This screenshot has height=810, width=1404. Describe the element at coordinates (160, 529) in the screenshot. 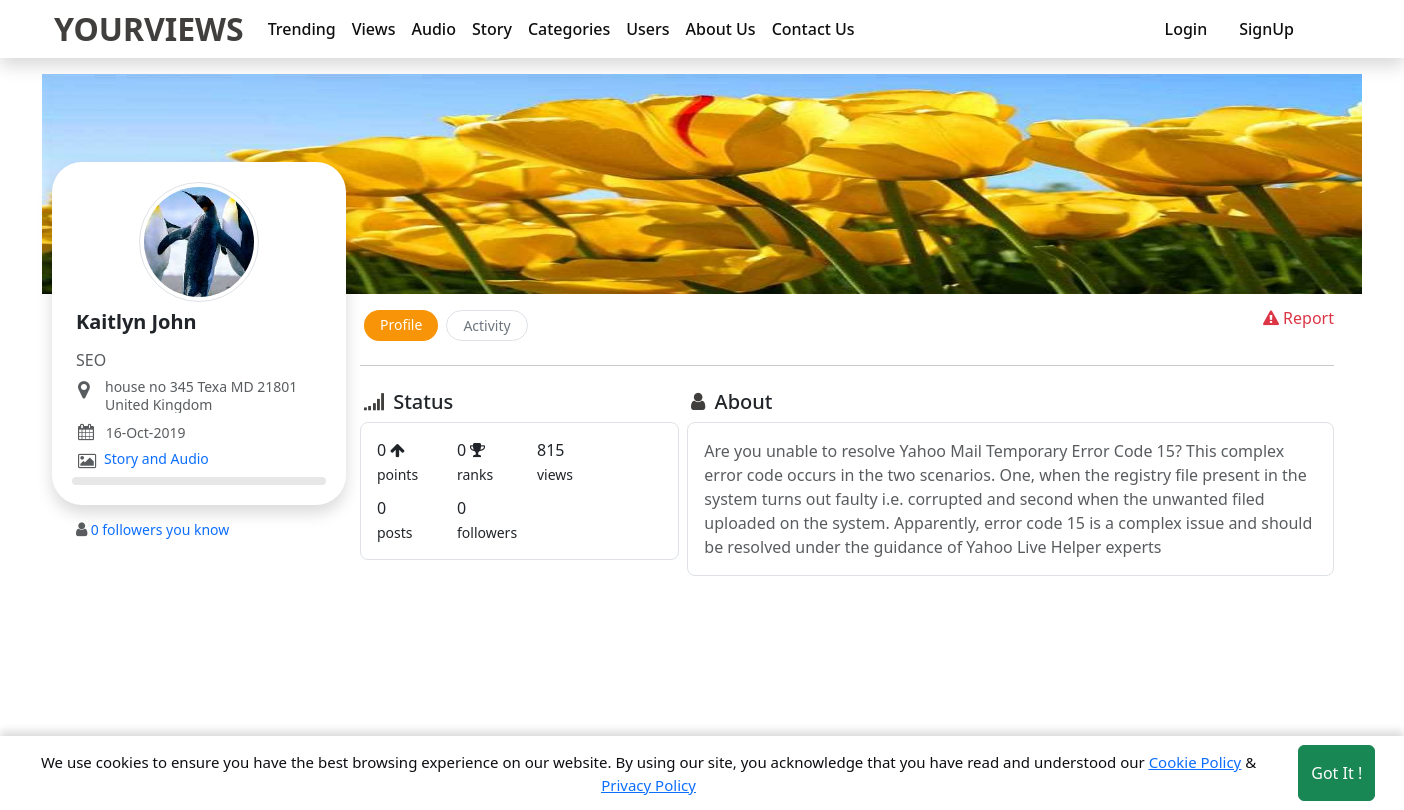

I see `followers you know` at that location.